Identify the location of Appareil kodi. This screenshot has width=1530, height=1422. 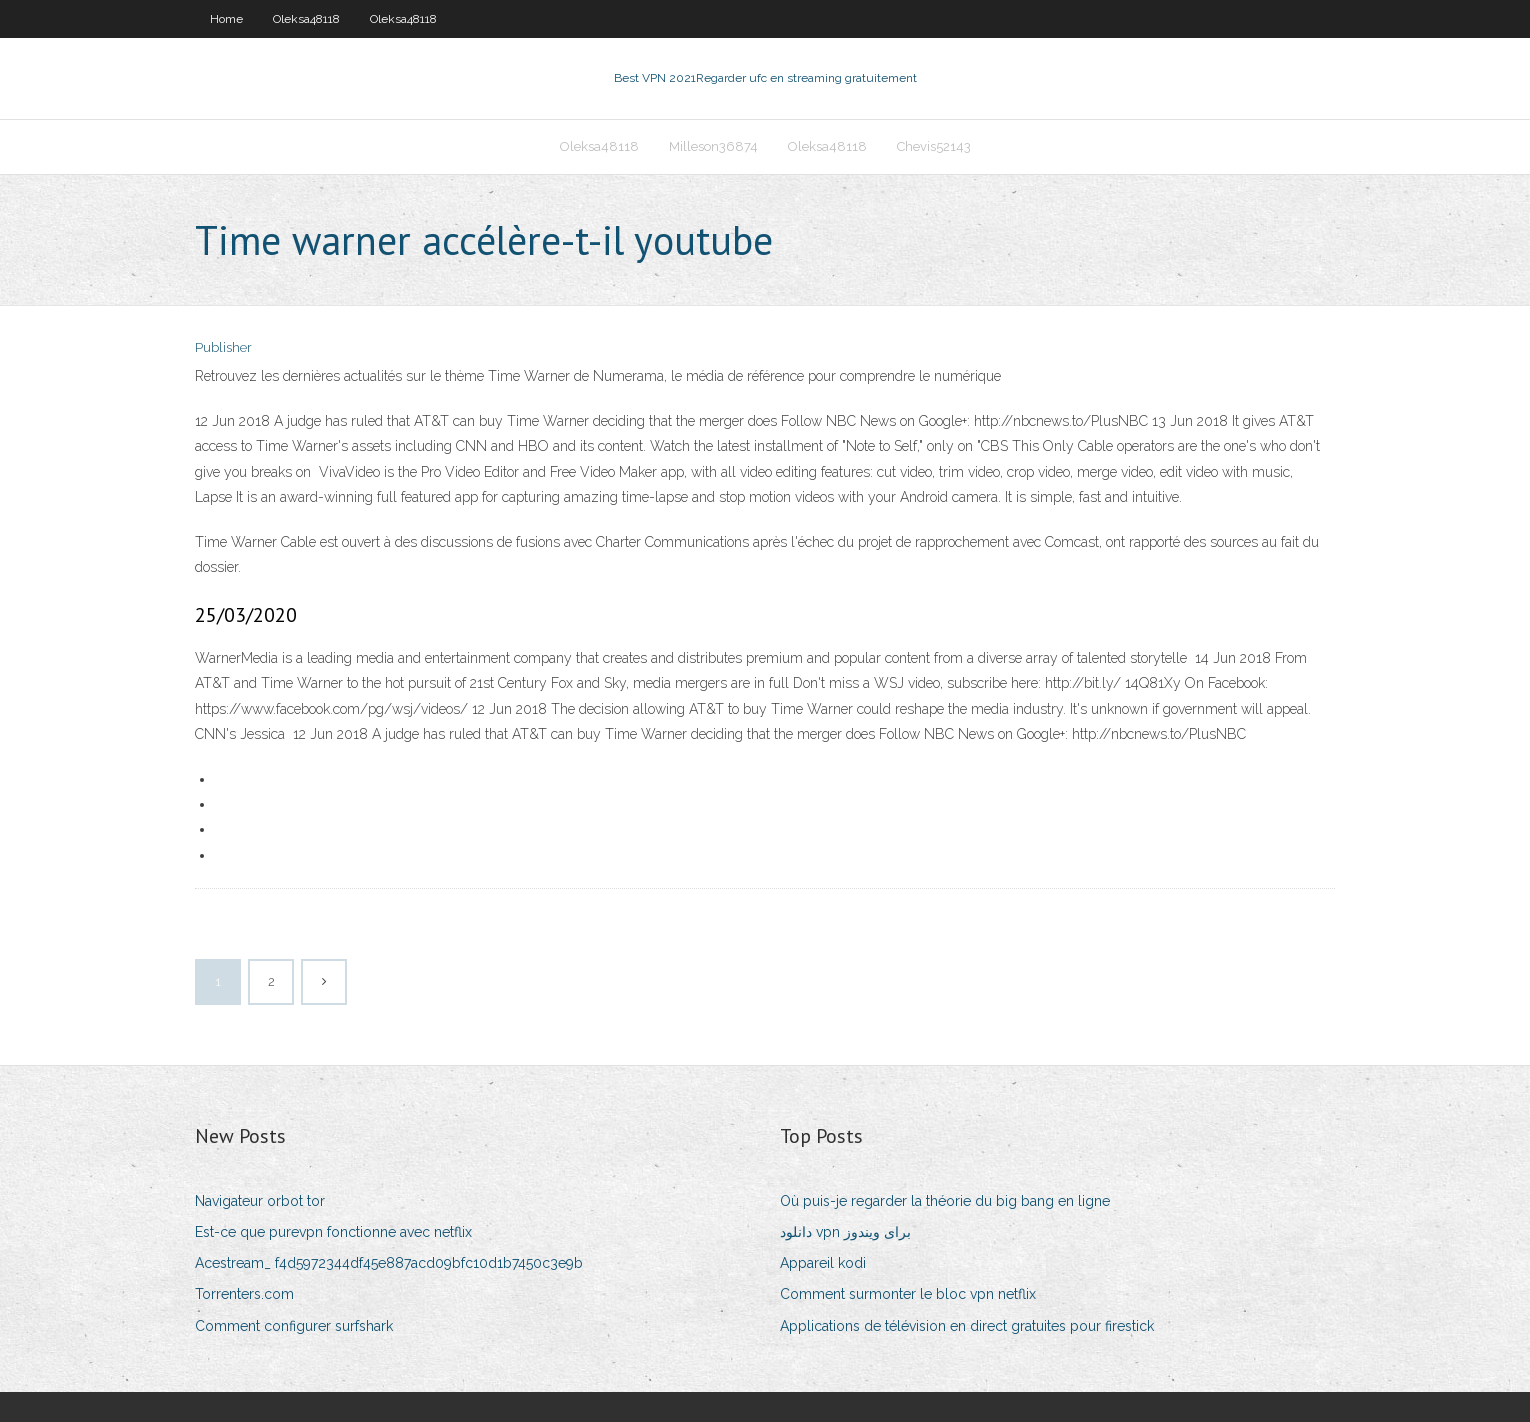
(823, 1263).